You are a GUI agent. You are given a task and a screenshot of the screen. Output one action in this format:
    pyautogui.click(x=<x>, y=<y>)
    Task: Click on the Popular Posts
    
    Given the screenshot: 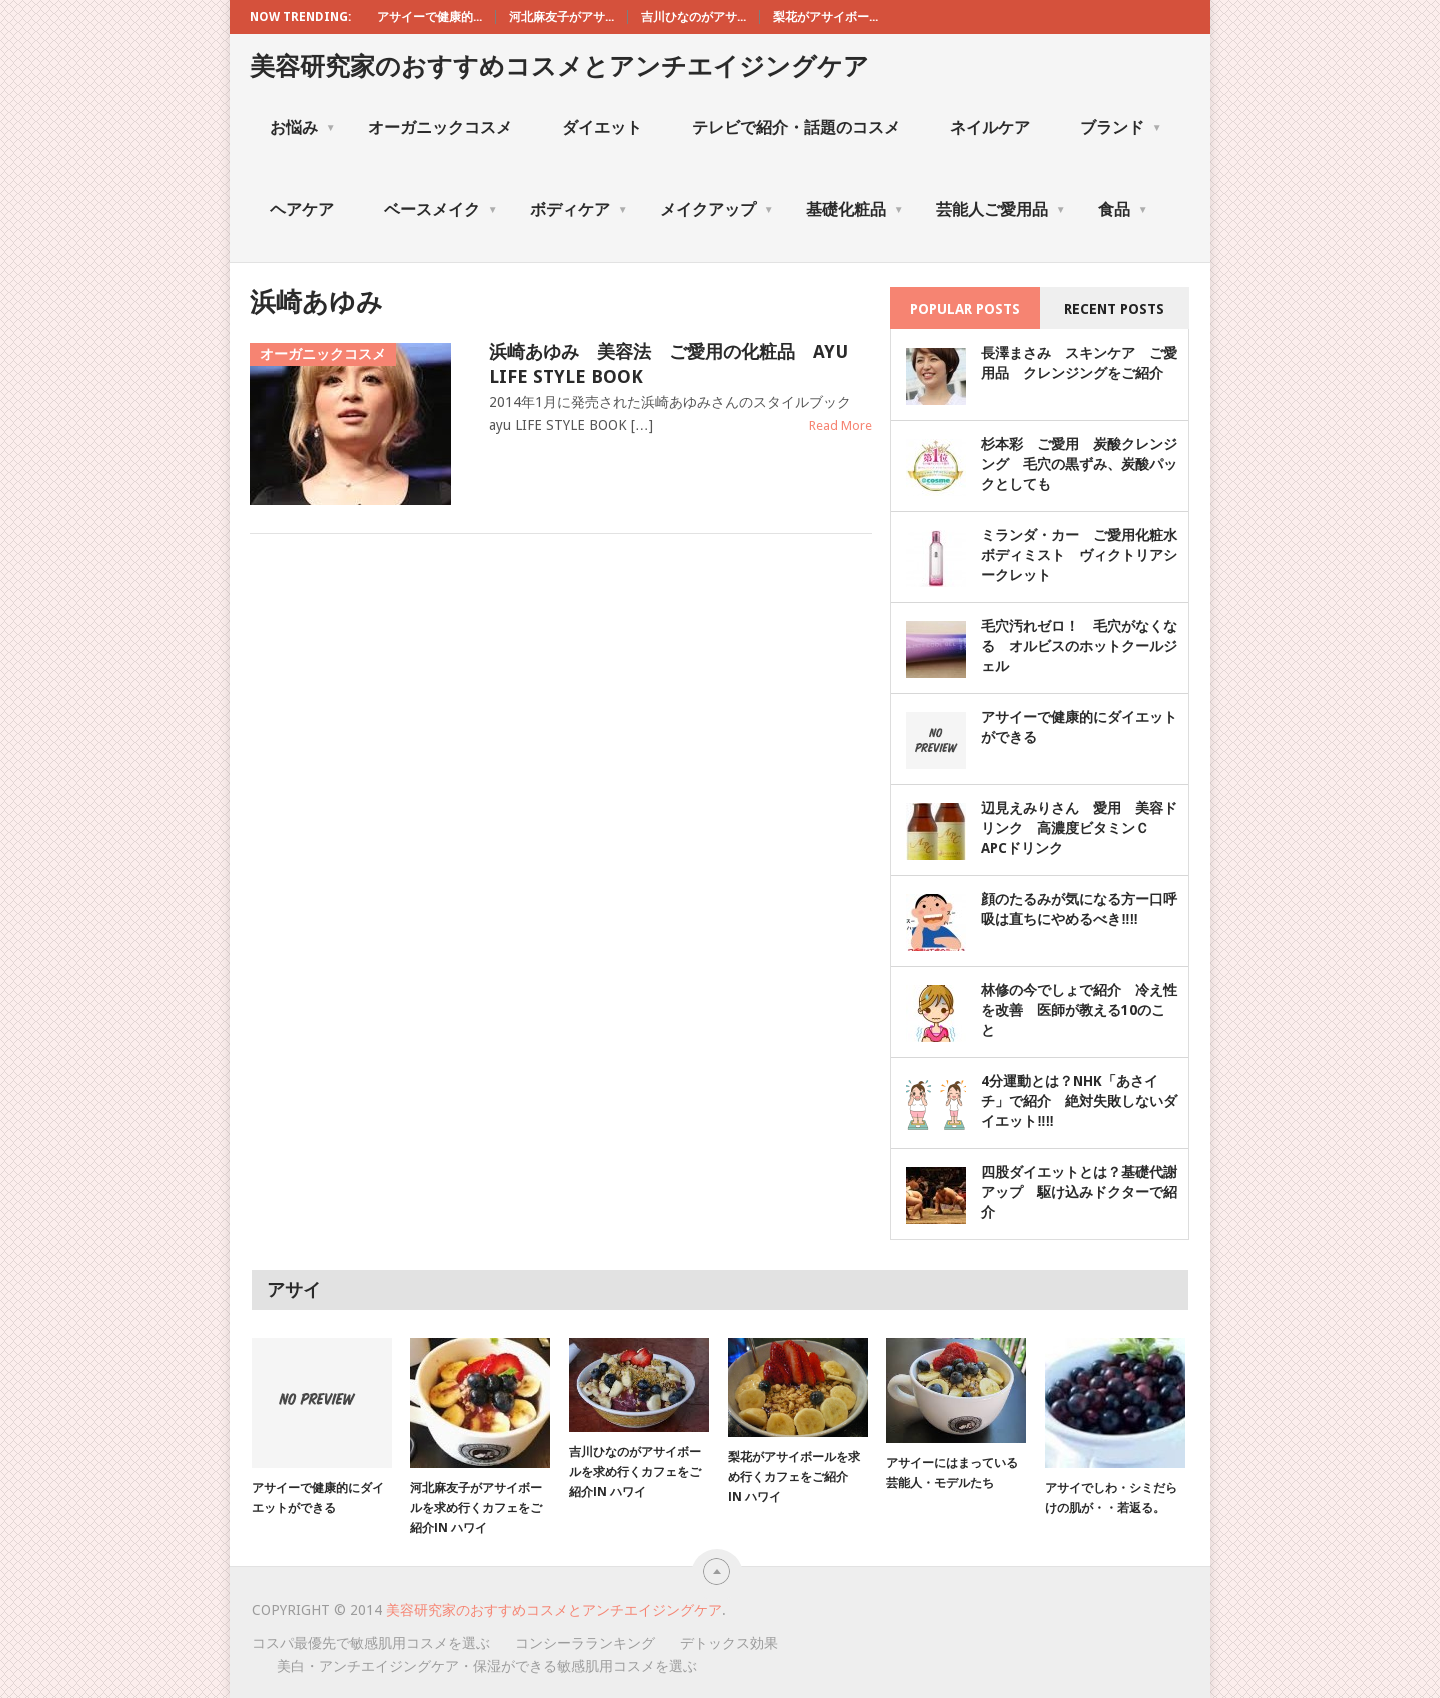 What is the action you would take?
    pyautogui.click(x=965, y=309)
    